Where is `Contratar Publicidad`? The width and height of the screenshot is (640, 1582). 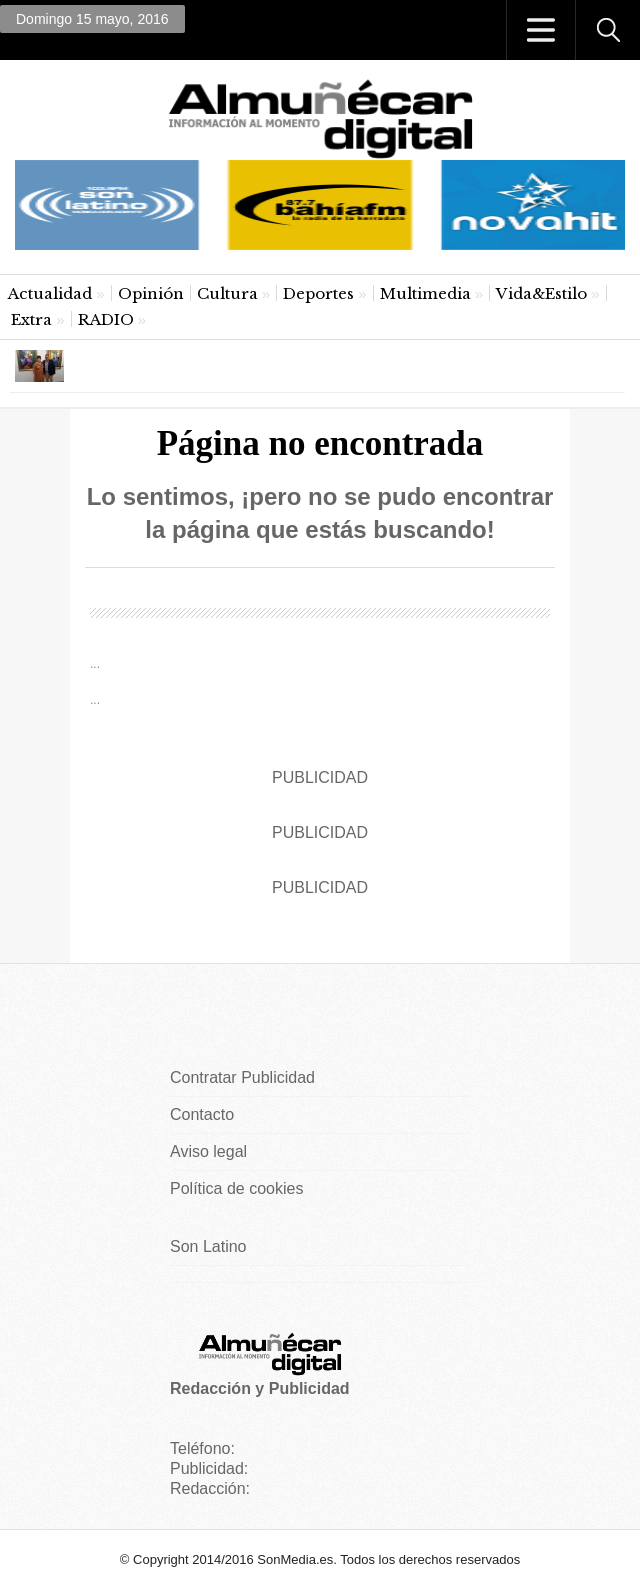 Contratar Publicidad is located at coordinates (242, 1077).